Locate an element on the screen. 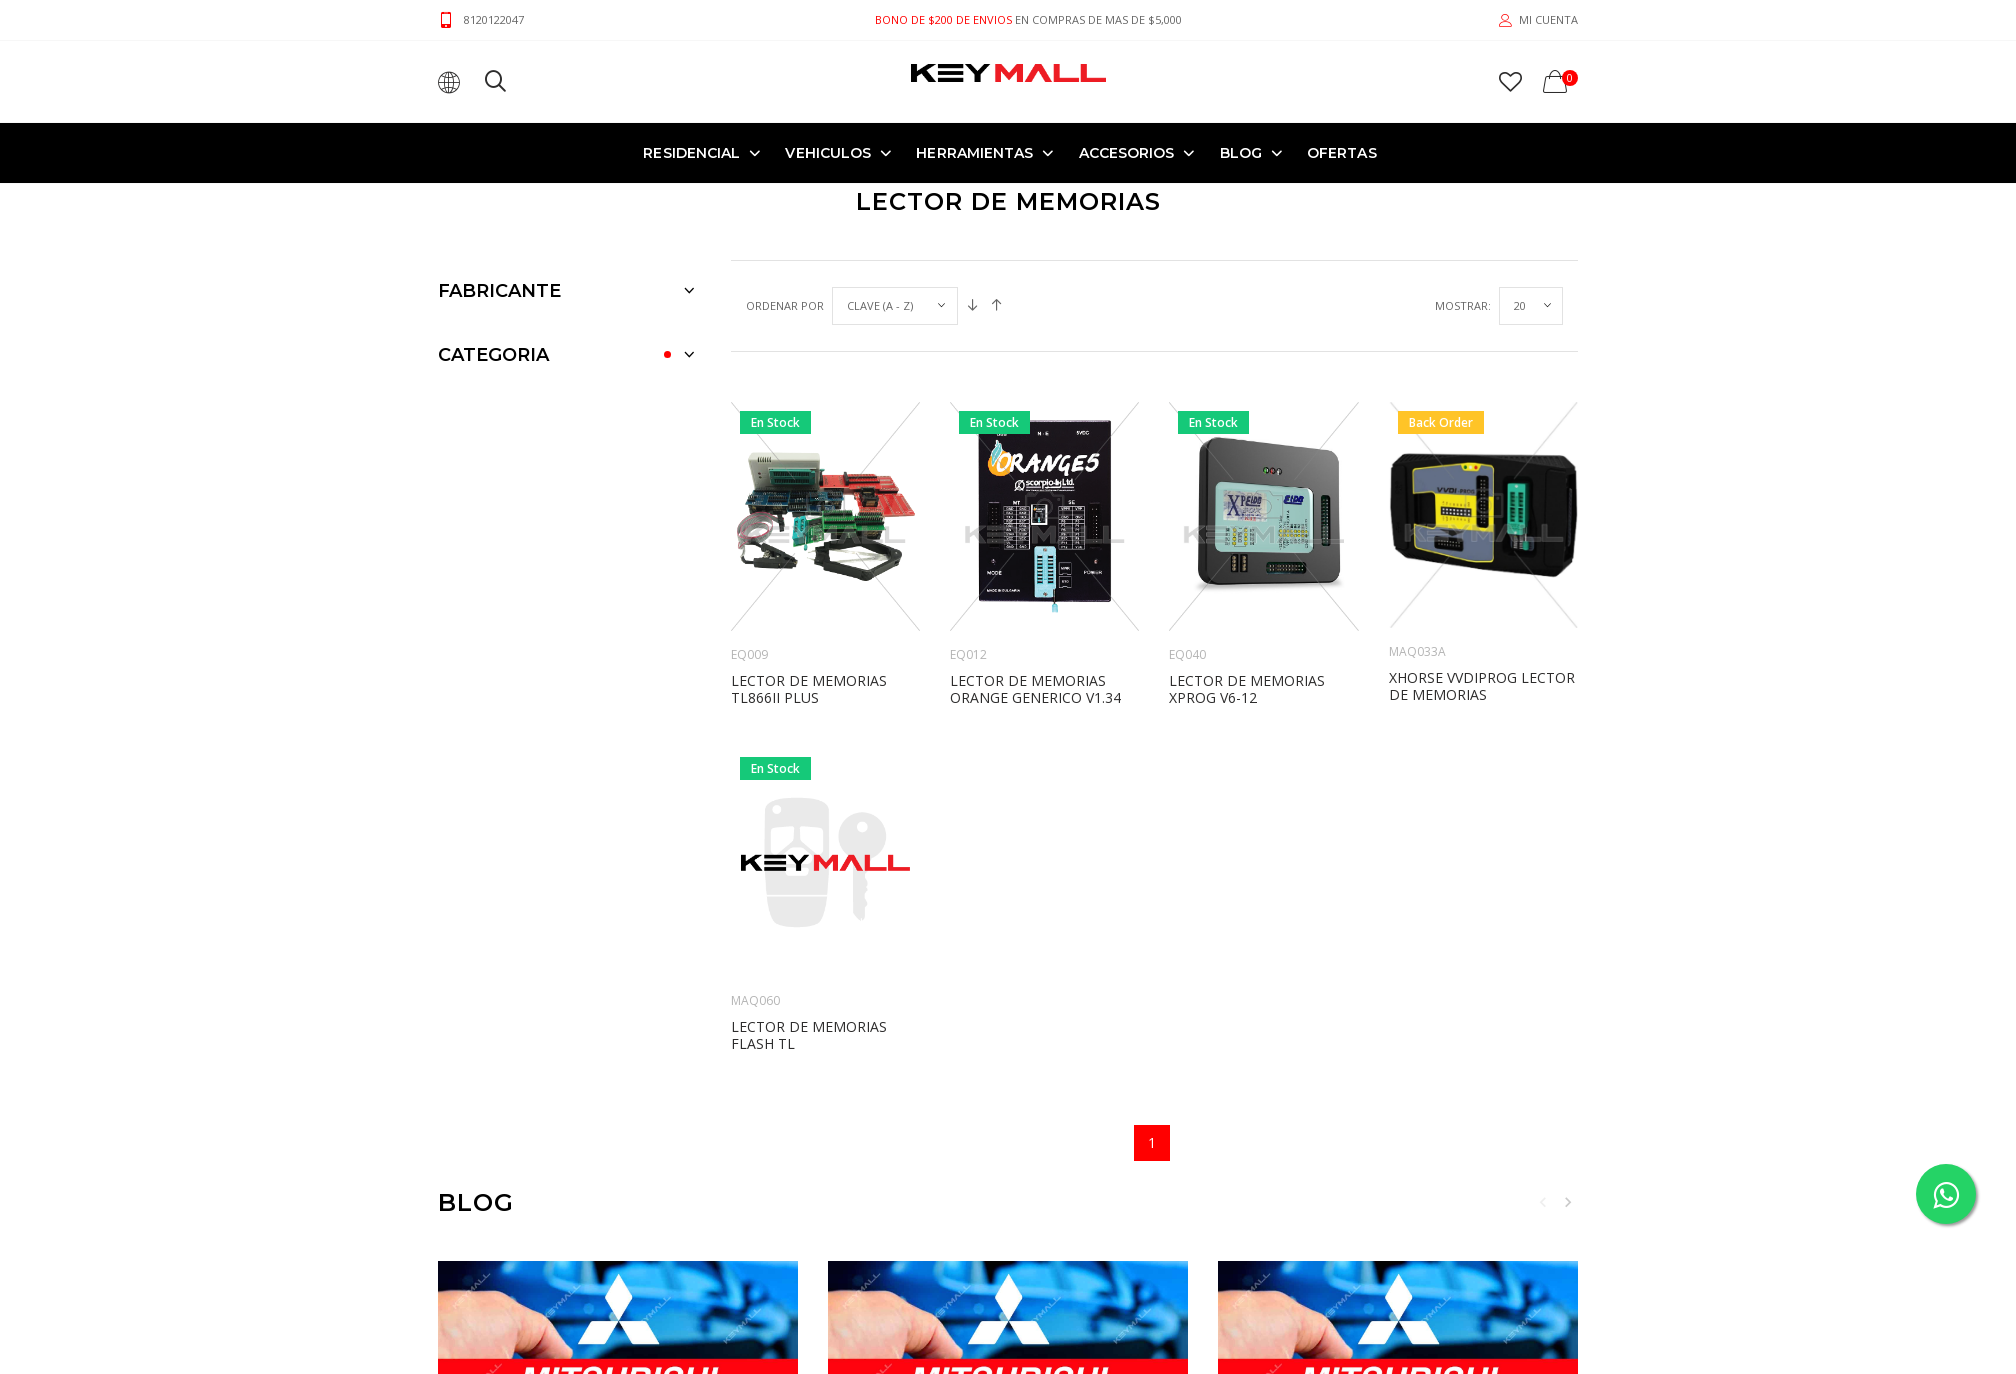  LECTOR DE MEMORIAS TL866II PLUS is located at coordinates (809, 689).